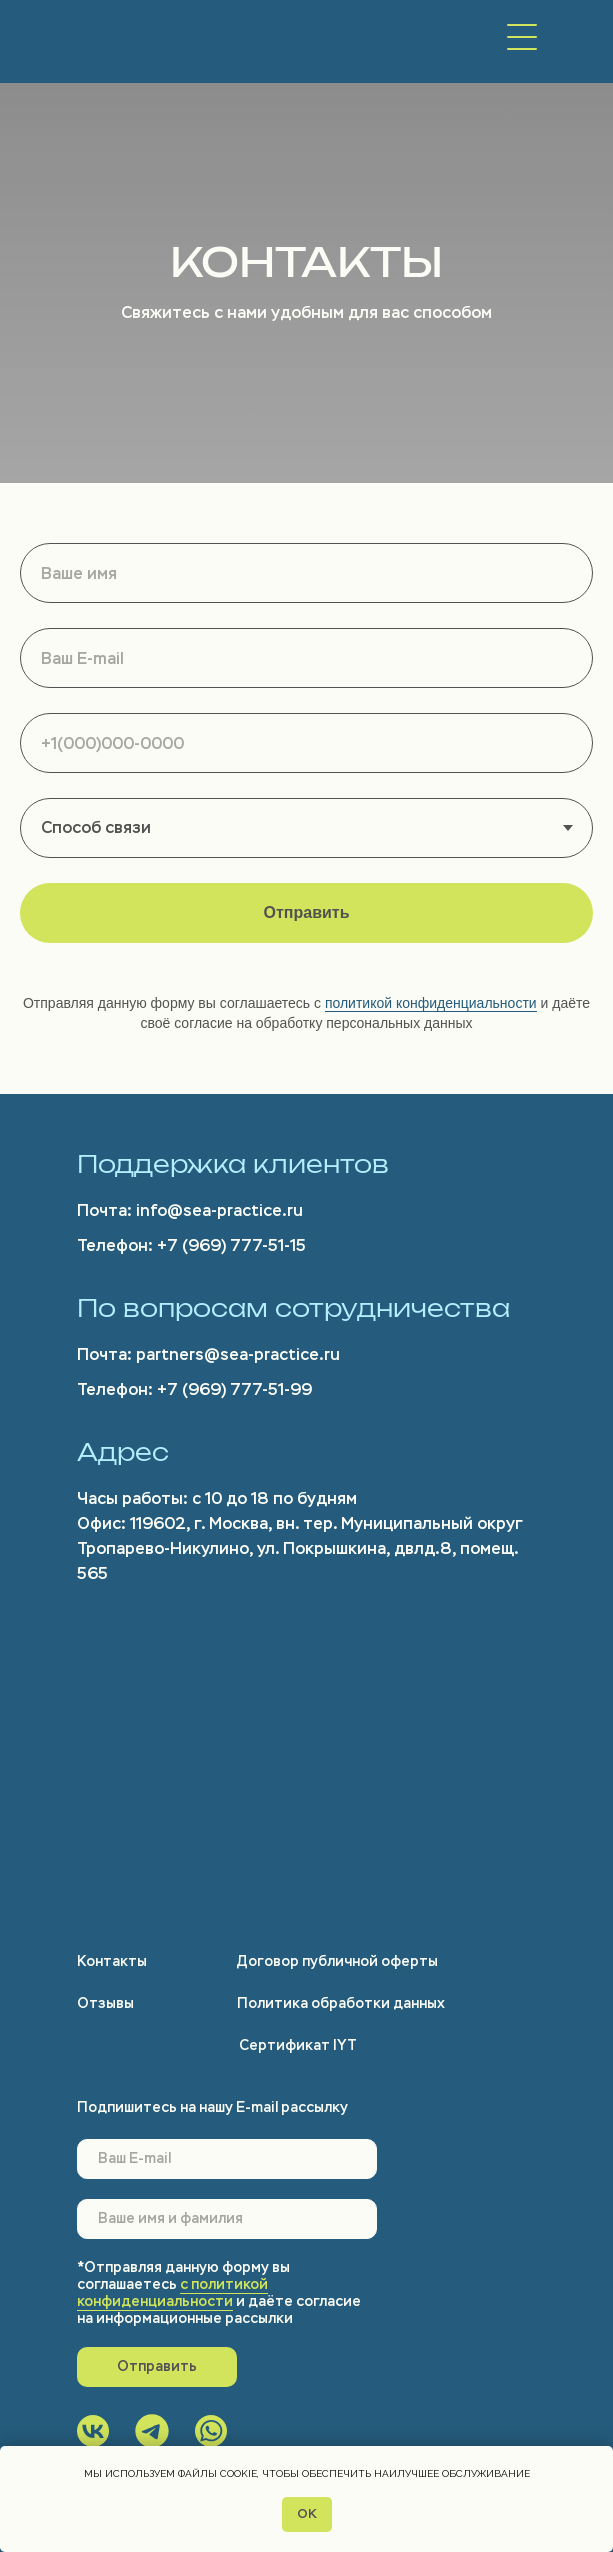 The image size is (613, 2552). Describe the element at coordinates (227, 2219) in the screenshot. I see `[name]` at that location.